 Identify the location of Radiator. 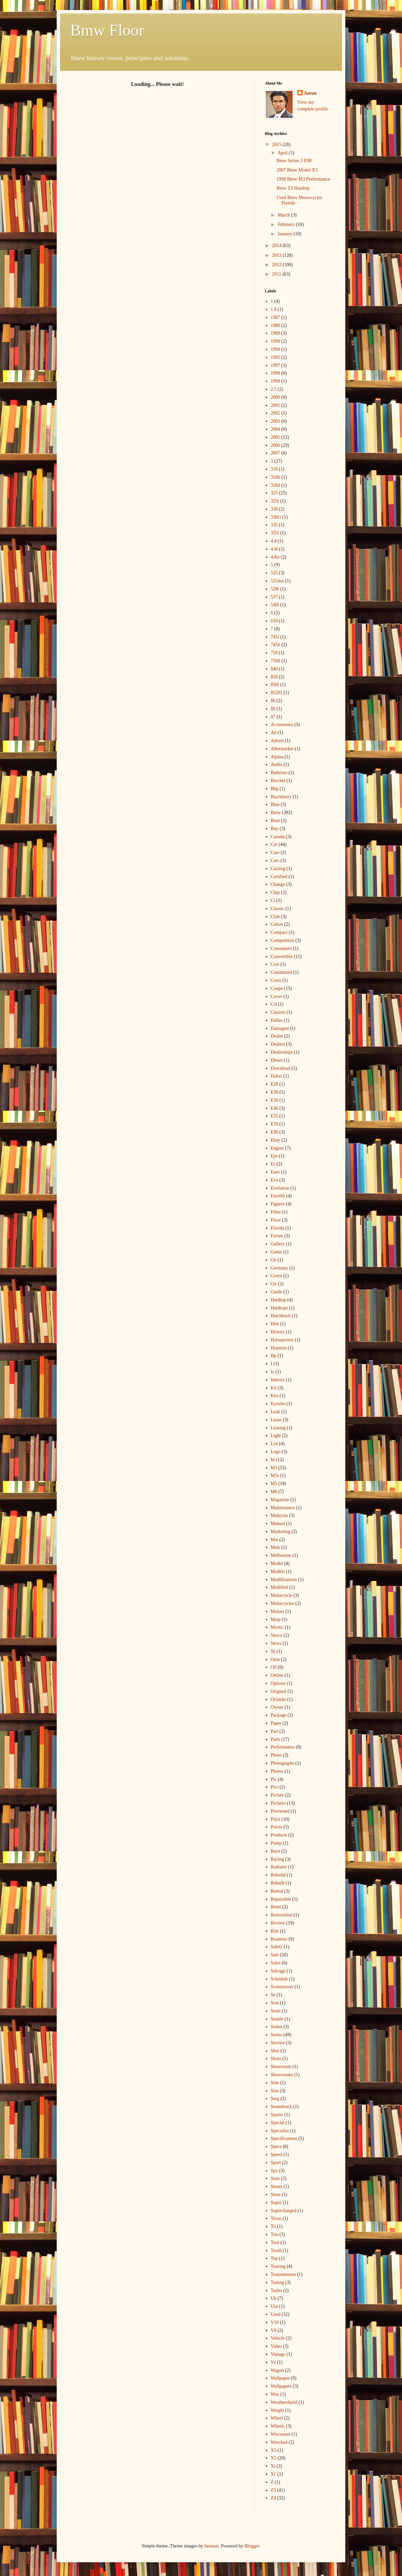
(279, 1866).